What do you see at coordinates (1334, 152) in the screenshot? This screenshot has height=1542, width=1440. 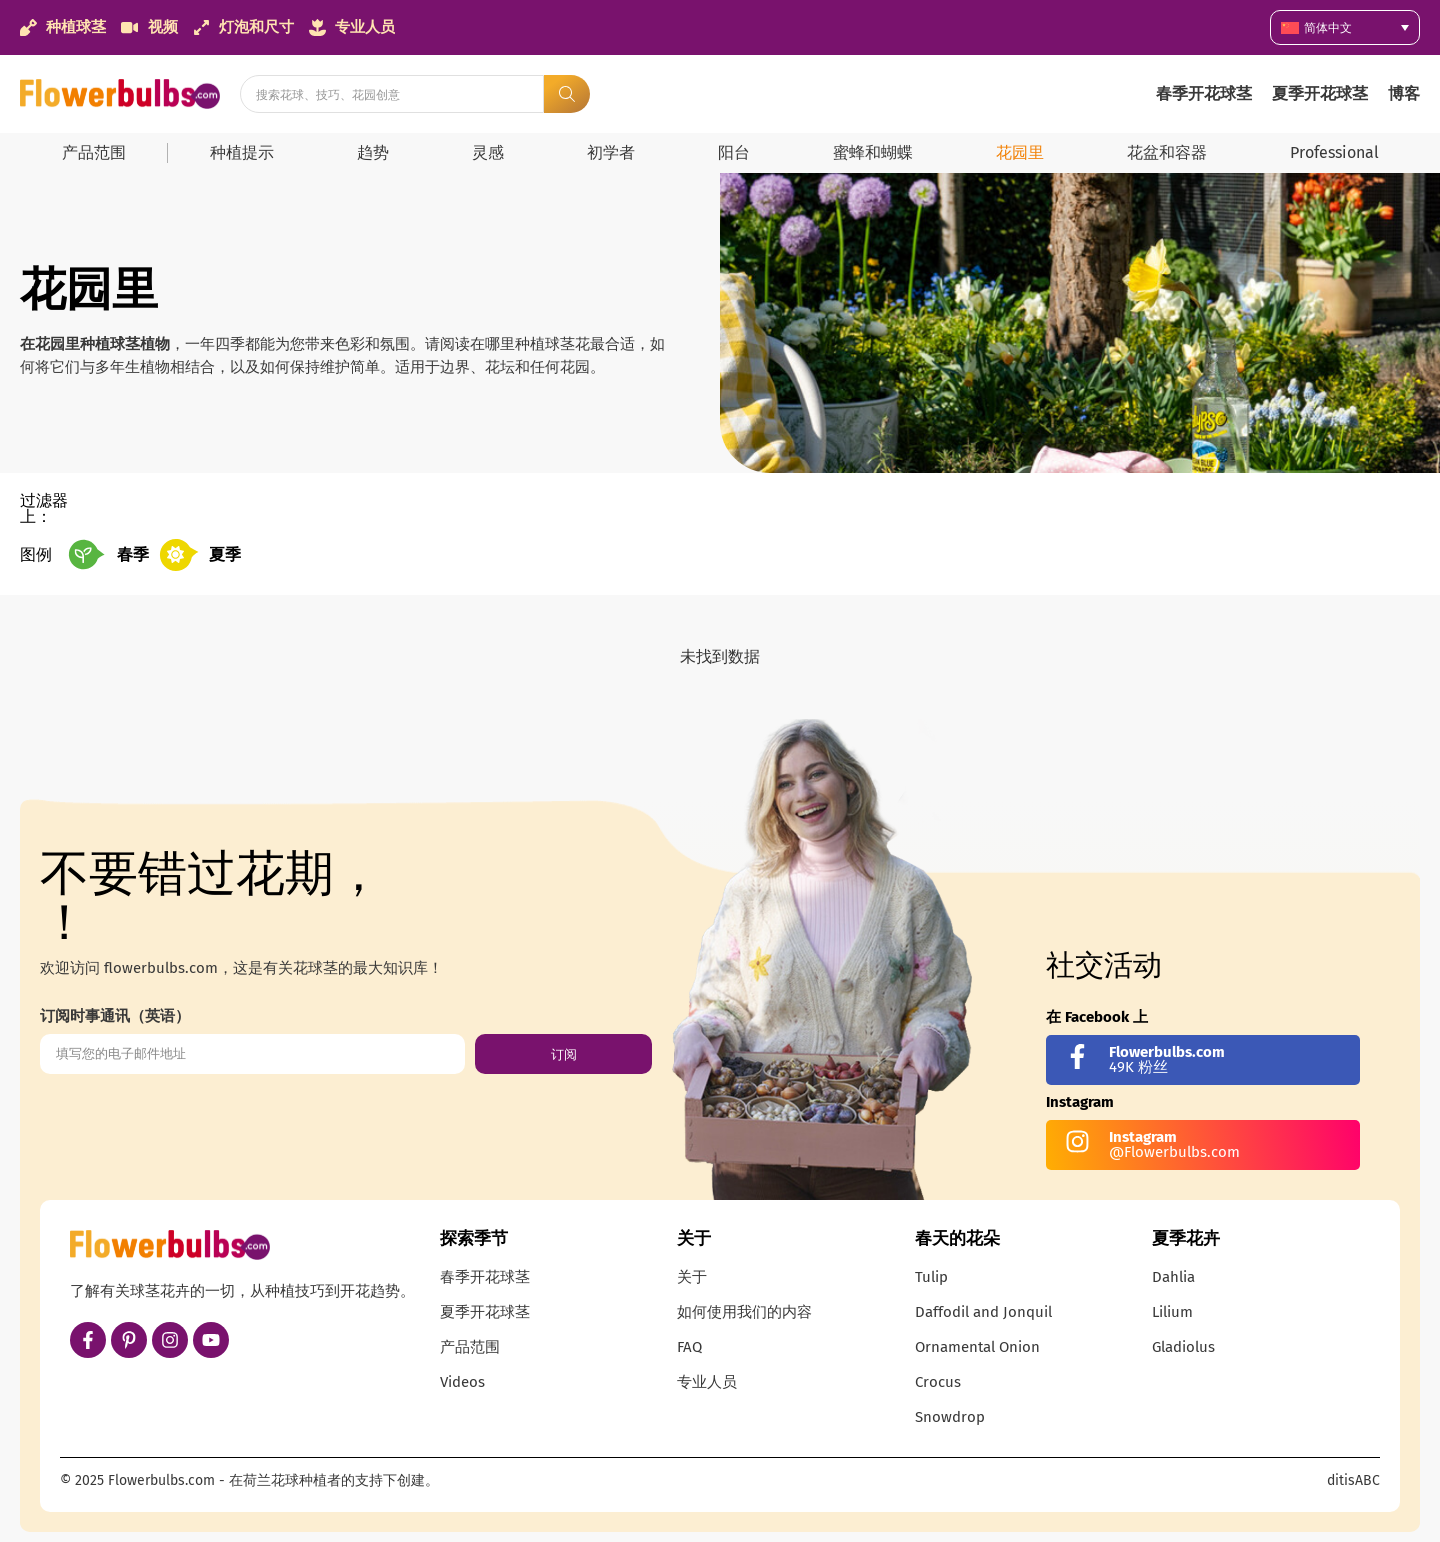 I see `Professional` at bounding box center [1334, 152].